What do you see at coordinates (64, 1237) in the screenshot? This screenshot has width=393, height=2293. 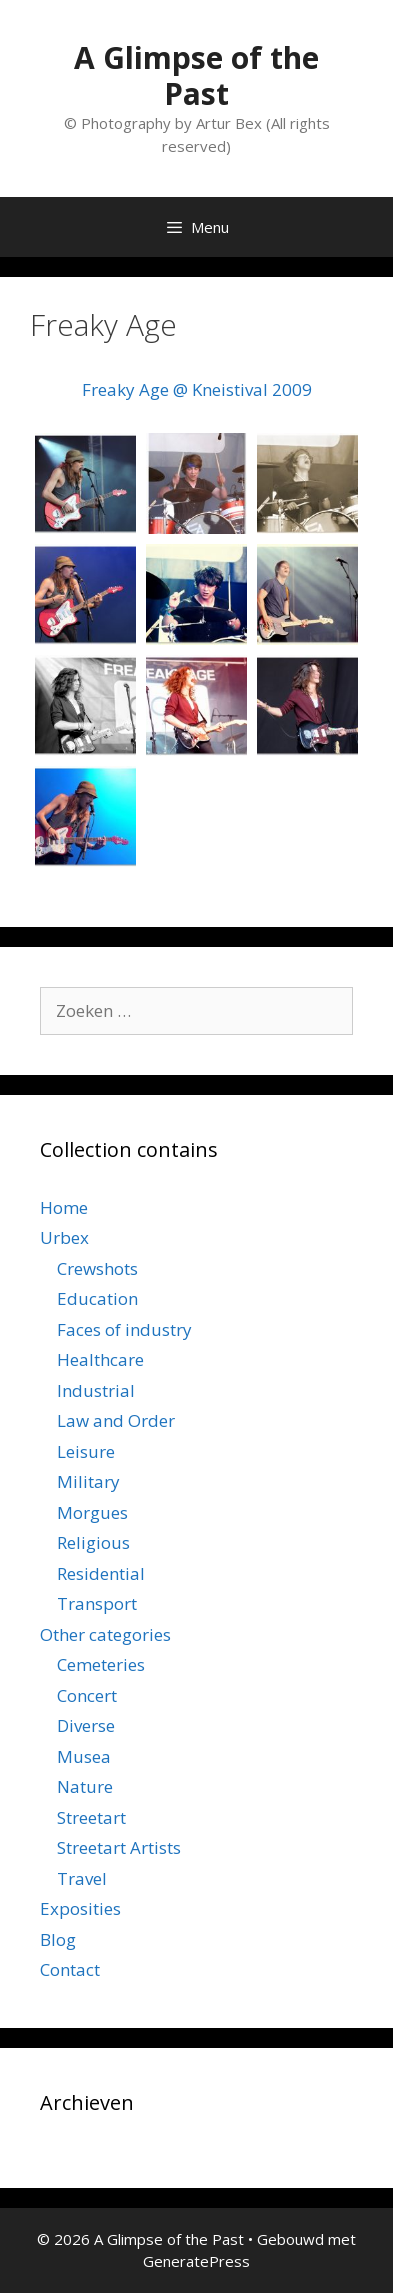 I see `Urbex` at bounding box center [64, 1237].